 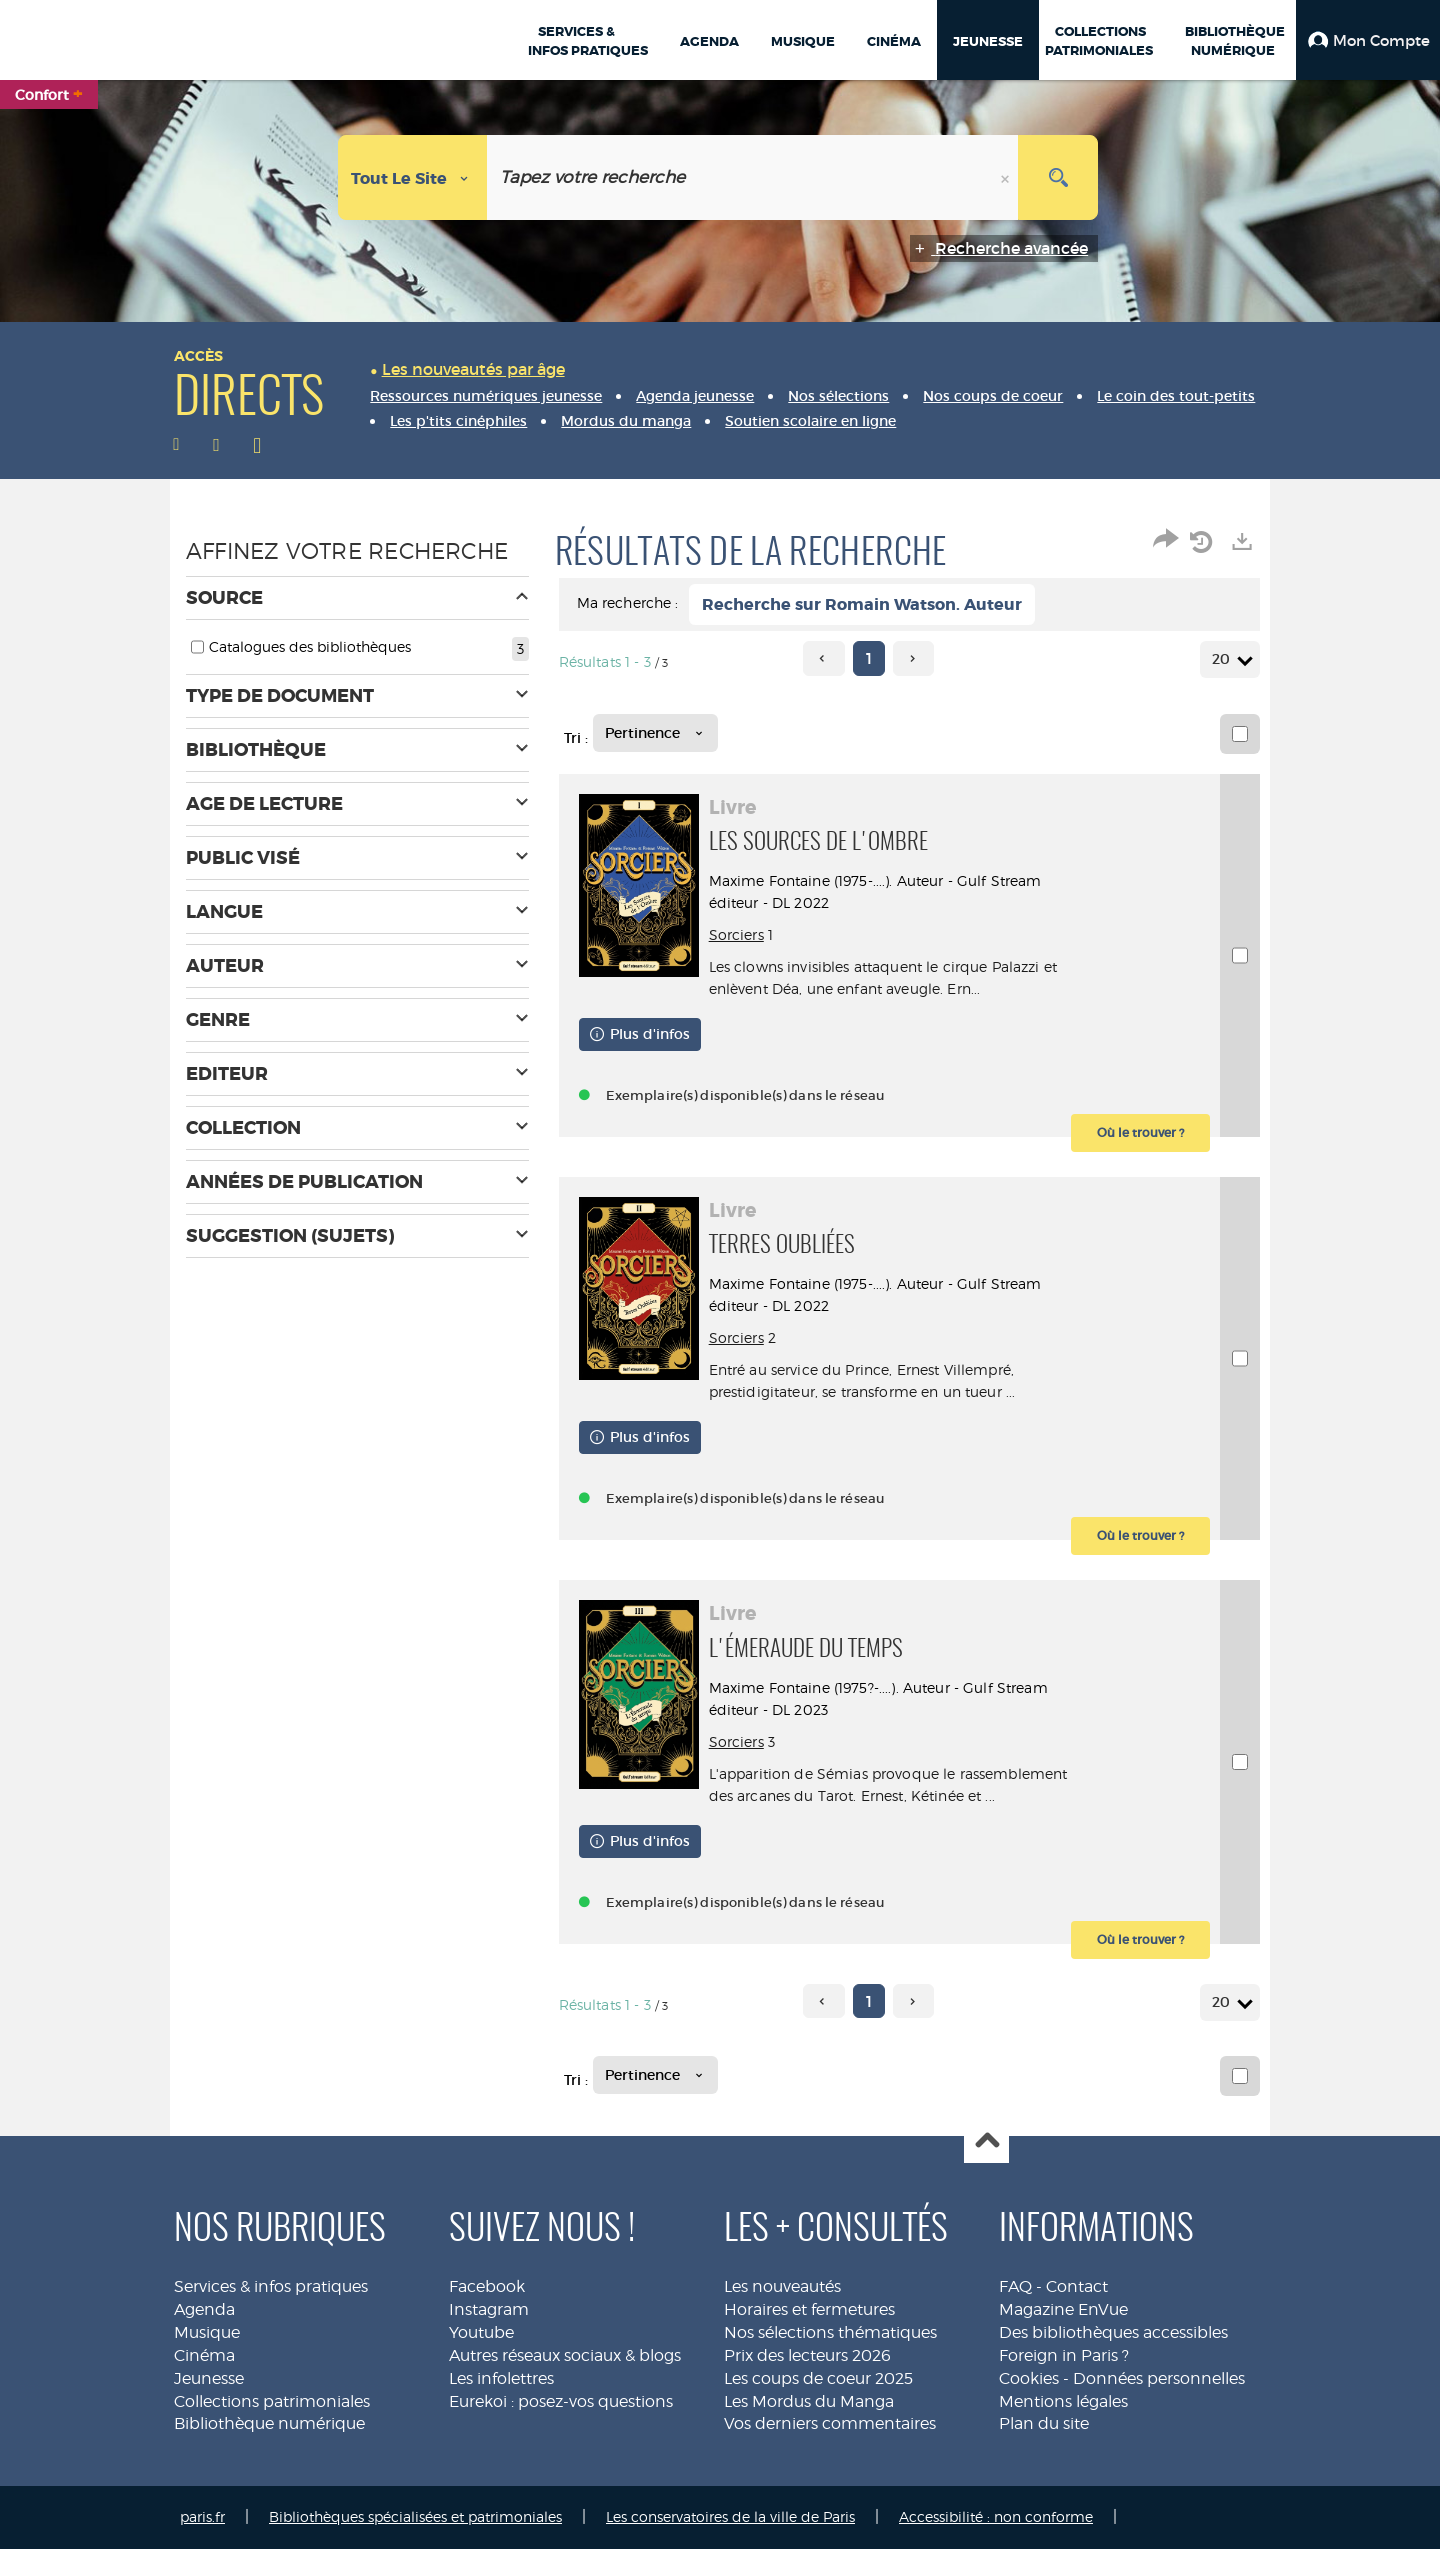 What do you see at coordinates (413, 177) in the screenshot?
I see `[Choix du périmètre : Tout le site]` at bounding box center [413, 177].